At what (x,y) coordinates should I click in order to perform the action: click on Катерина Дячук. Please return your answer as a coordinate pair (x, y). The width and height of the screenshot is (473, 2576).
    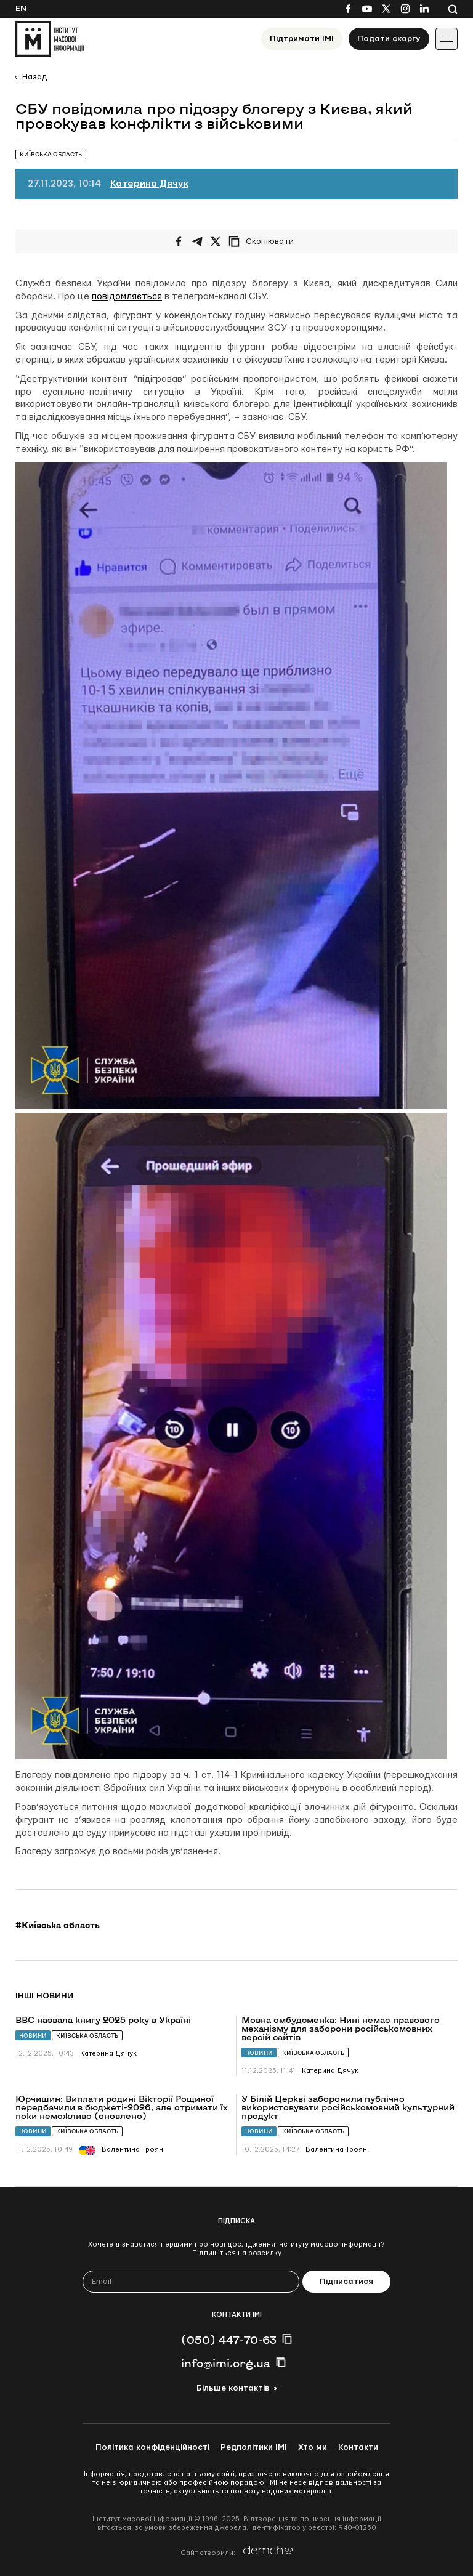
    Looking at the image, I should click on (149, 183).